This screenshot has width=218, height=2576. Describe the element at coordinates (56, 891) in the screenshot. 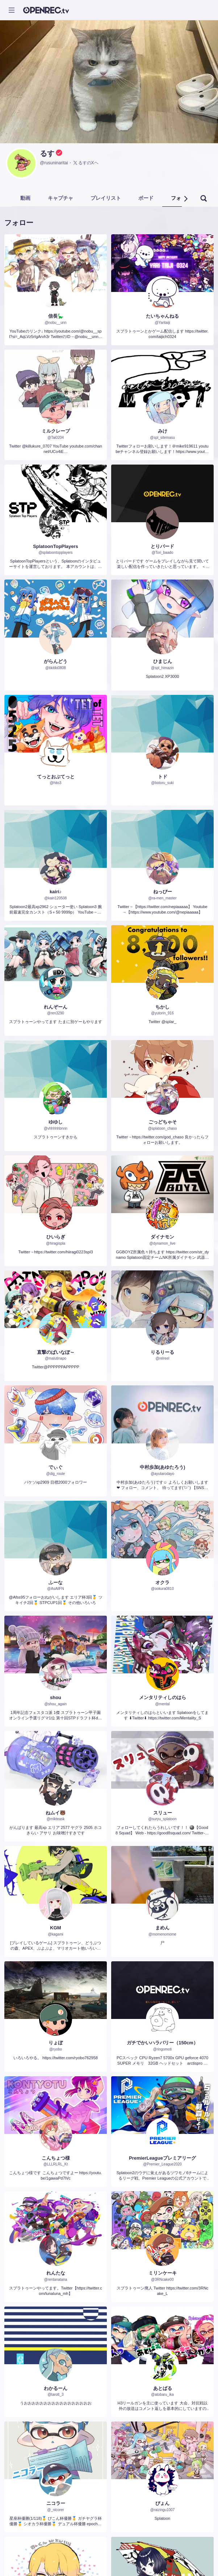

I see `kairi♪` at that location.